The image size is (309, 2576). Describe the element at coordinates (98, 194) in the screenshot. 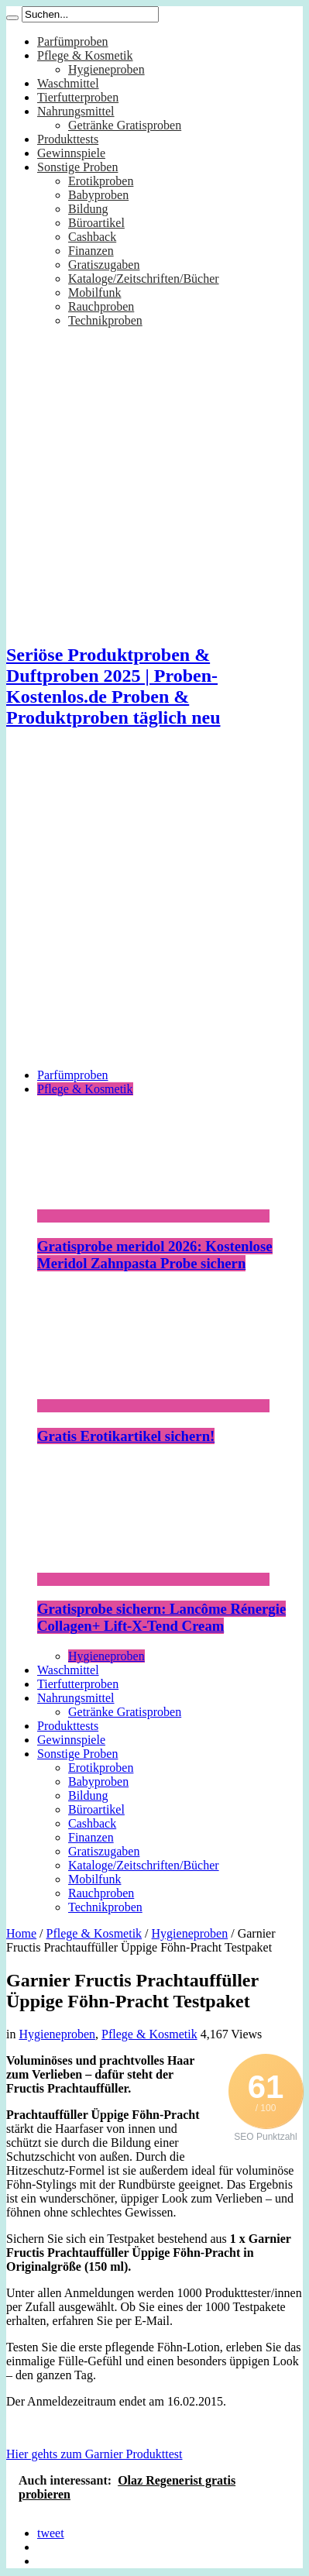

I see `Babyproben` at that location.